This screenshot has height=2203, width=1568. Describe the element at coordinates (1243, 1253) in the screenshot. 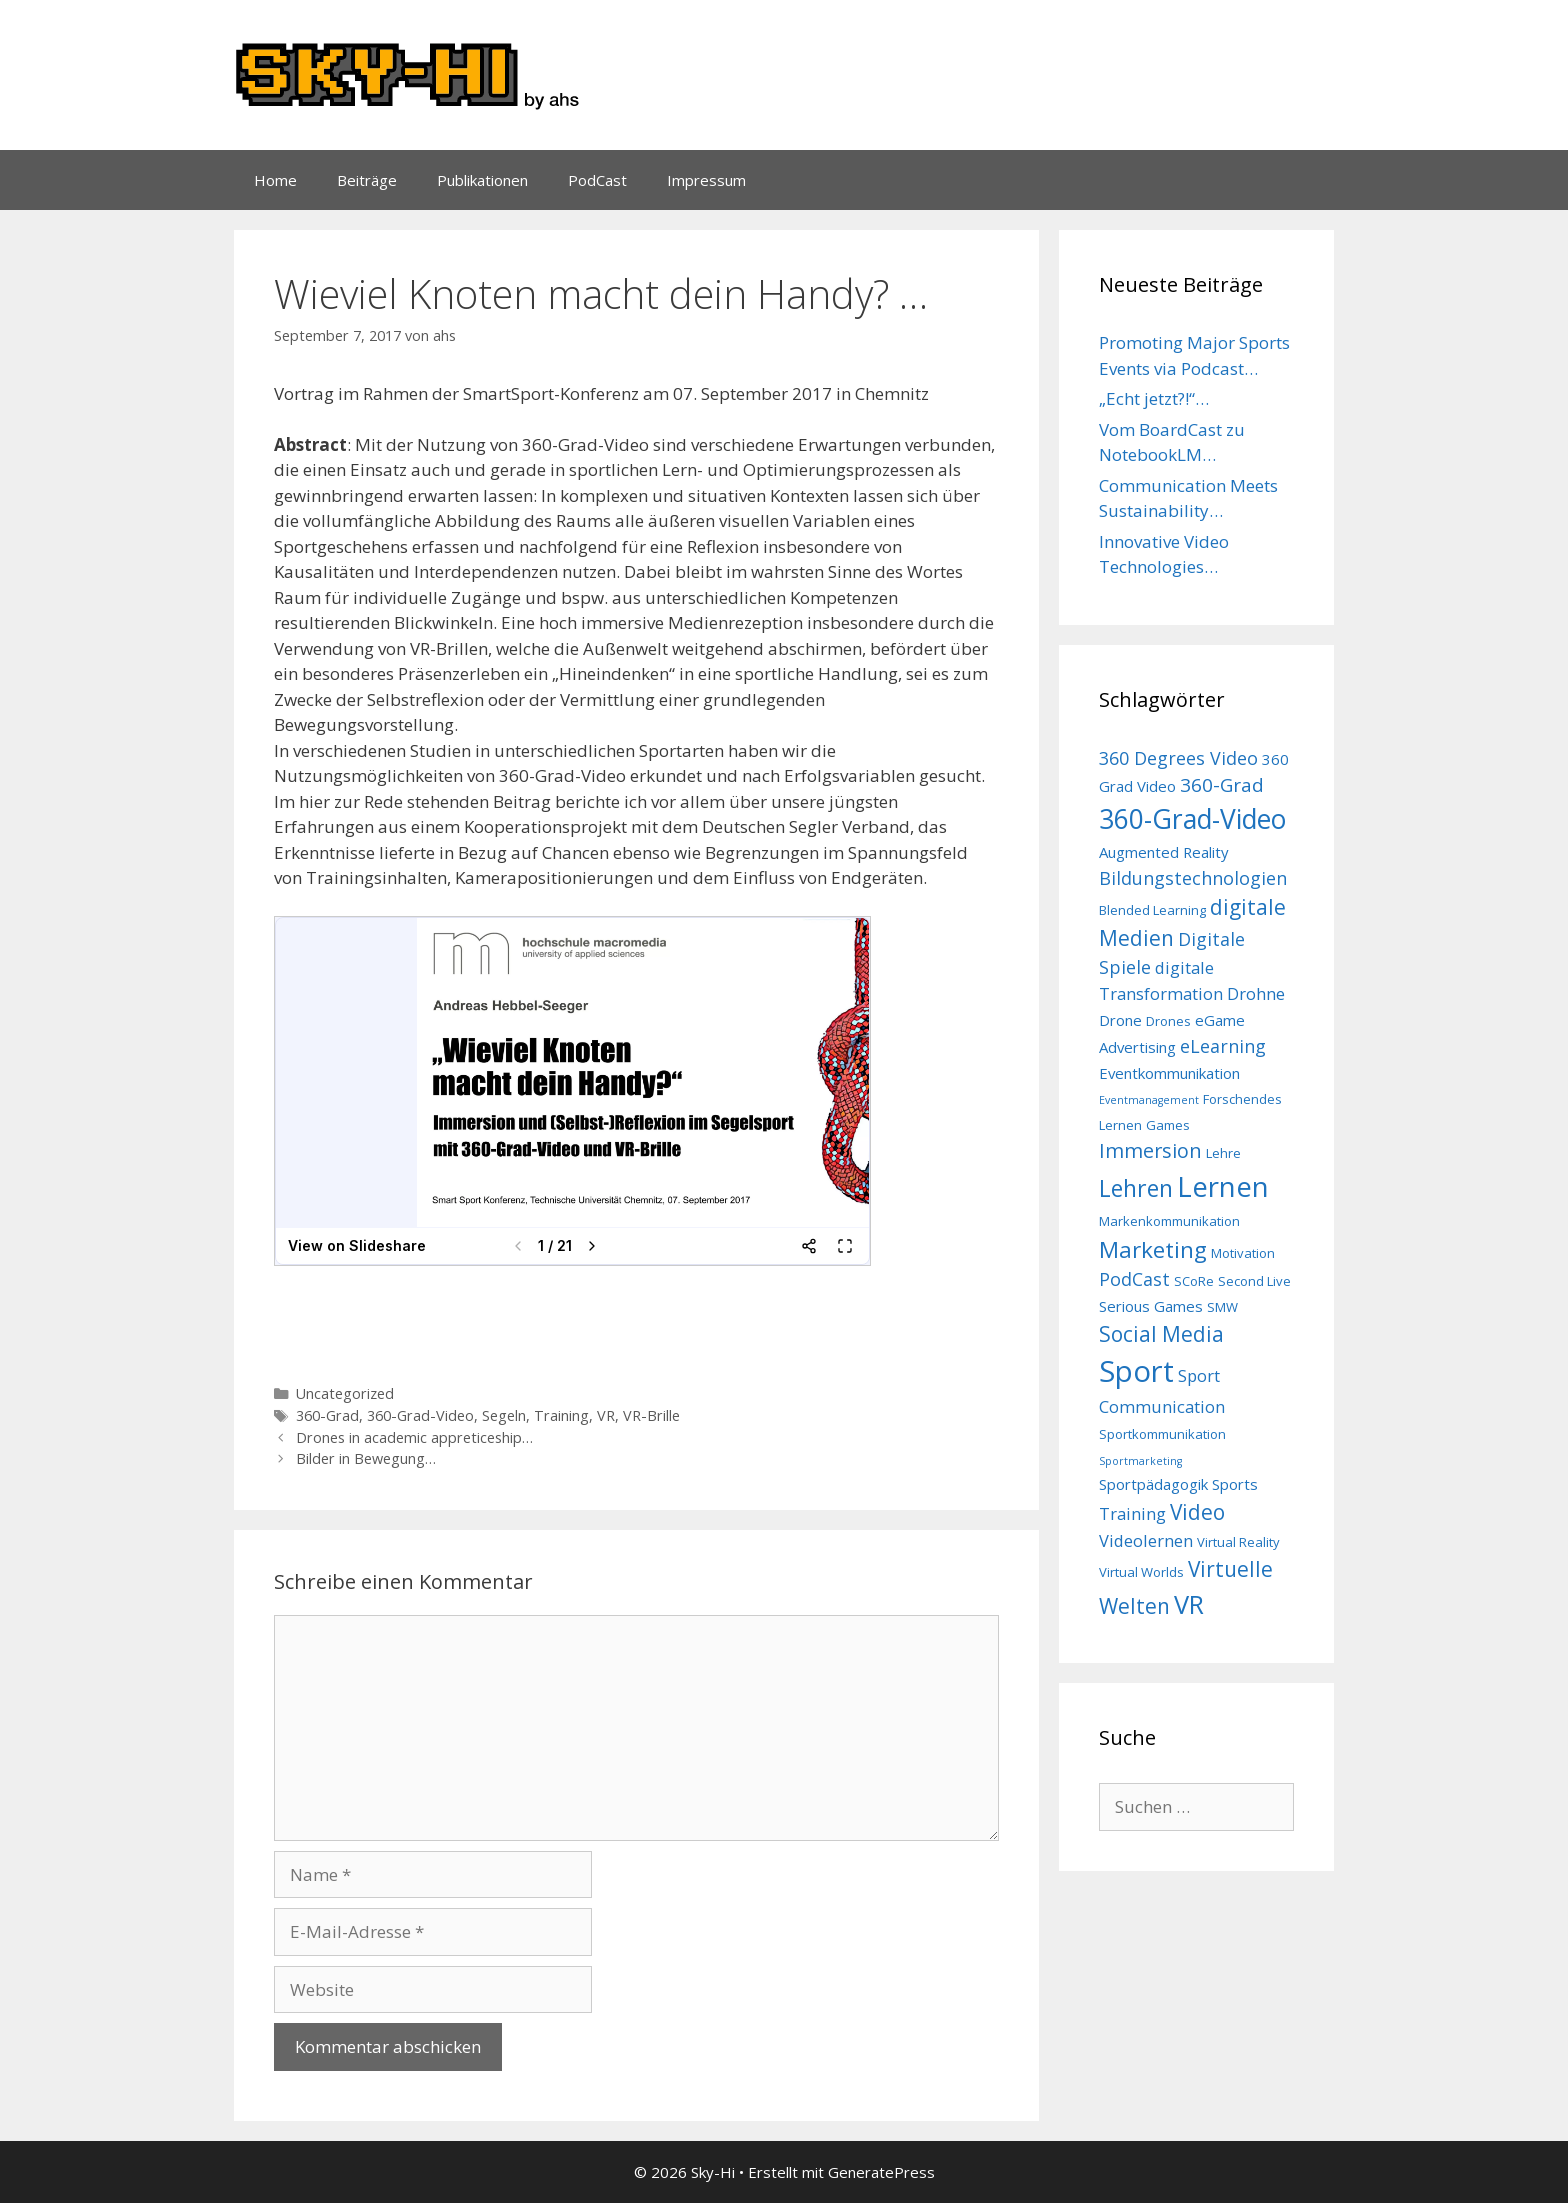

I see `Motivation [Motivation (3 Einträge)]` at that location.